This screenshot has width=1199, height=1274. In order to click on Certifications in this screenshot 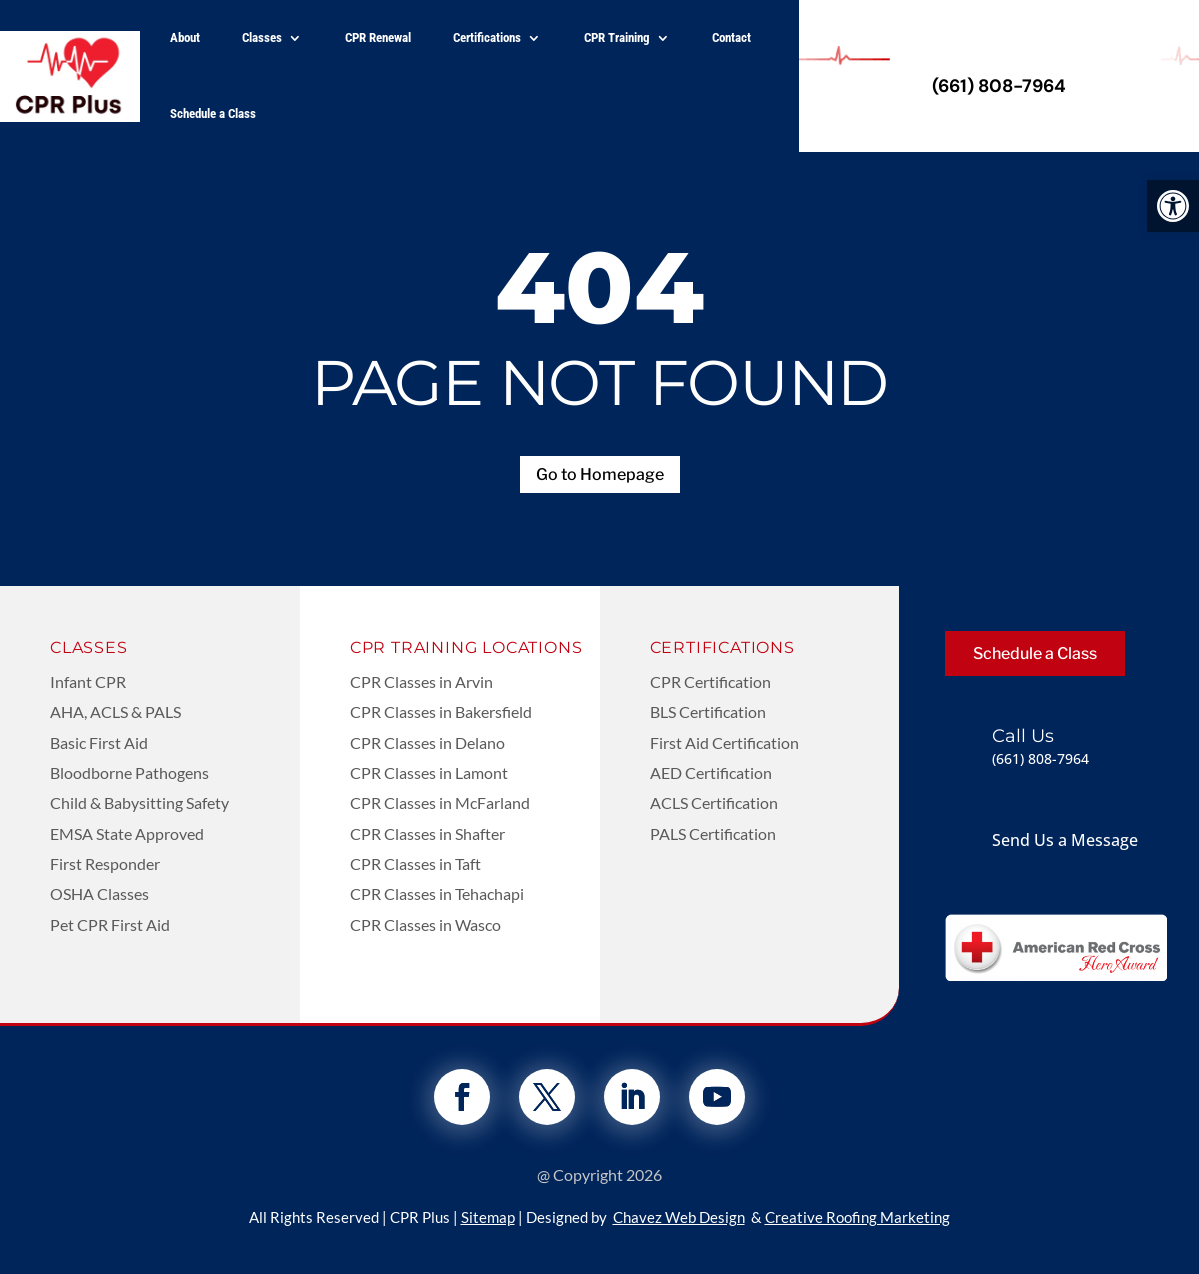, I will do `click(487, 37)`.